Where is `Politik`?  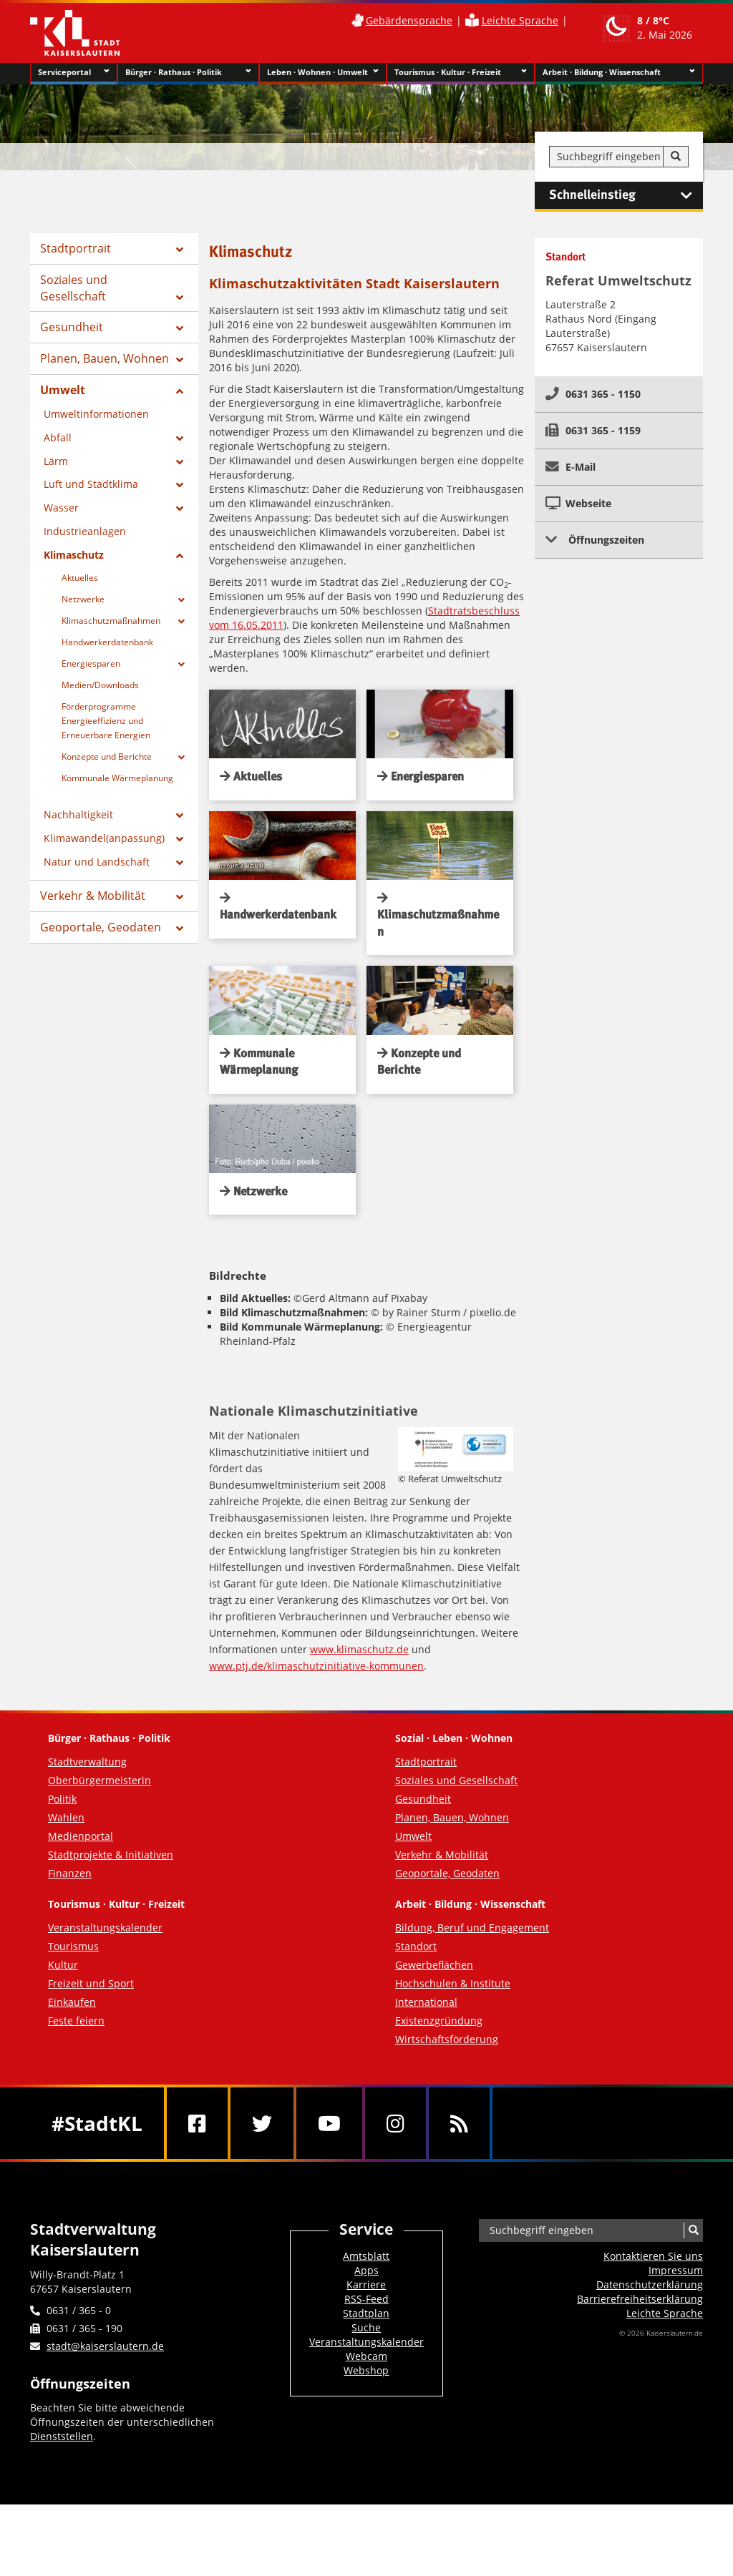 Politik is located at coordinates (62, 1799).